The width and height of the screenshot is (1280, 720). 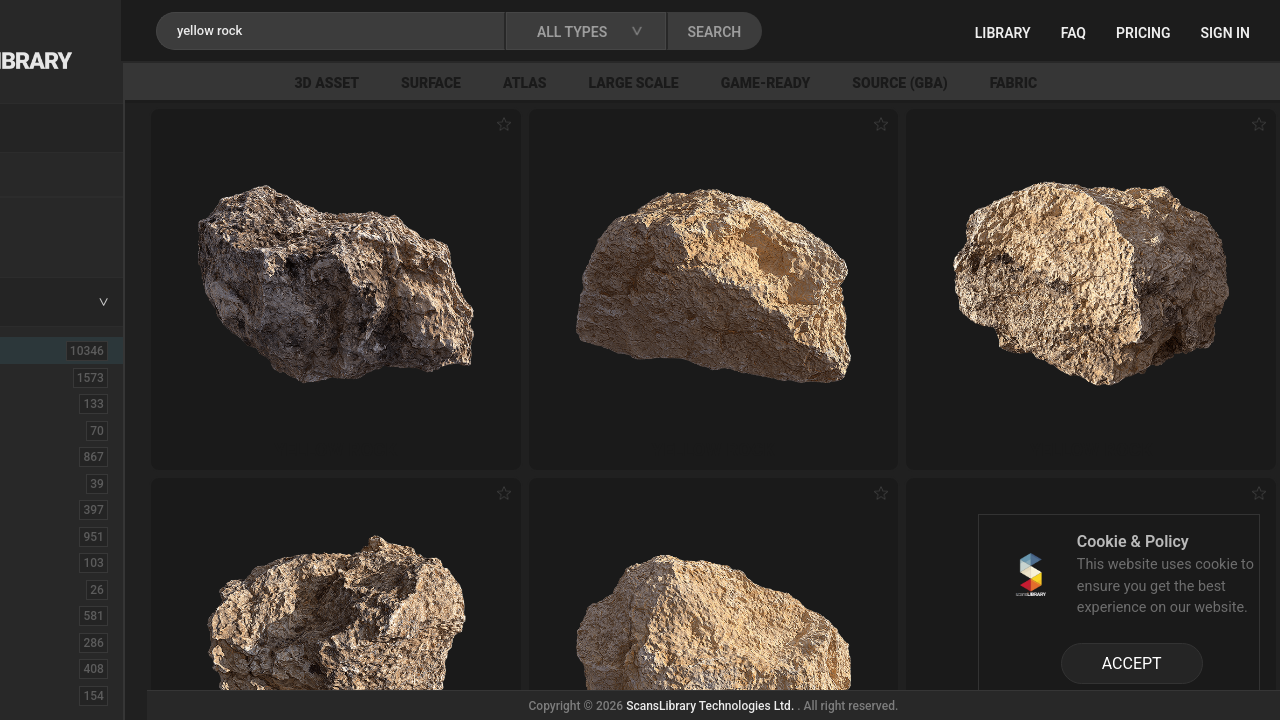 What do you see at coordinates (1037, 83) in the screenshot?
I see `Source (GBA)` at bounding box center [1037, 83].